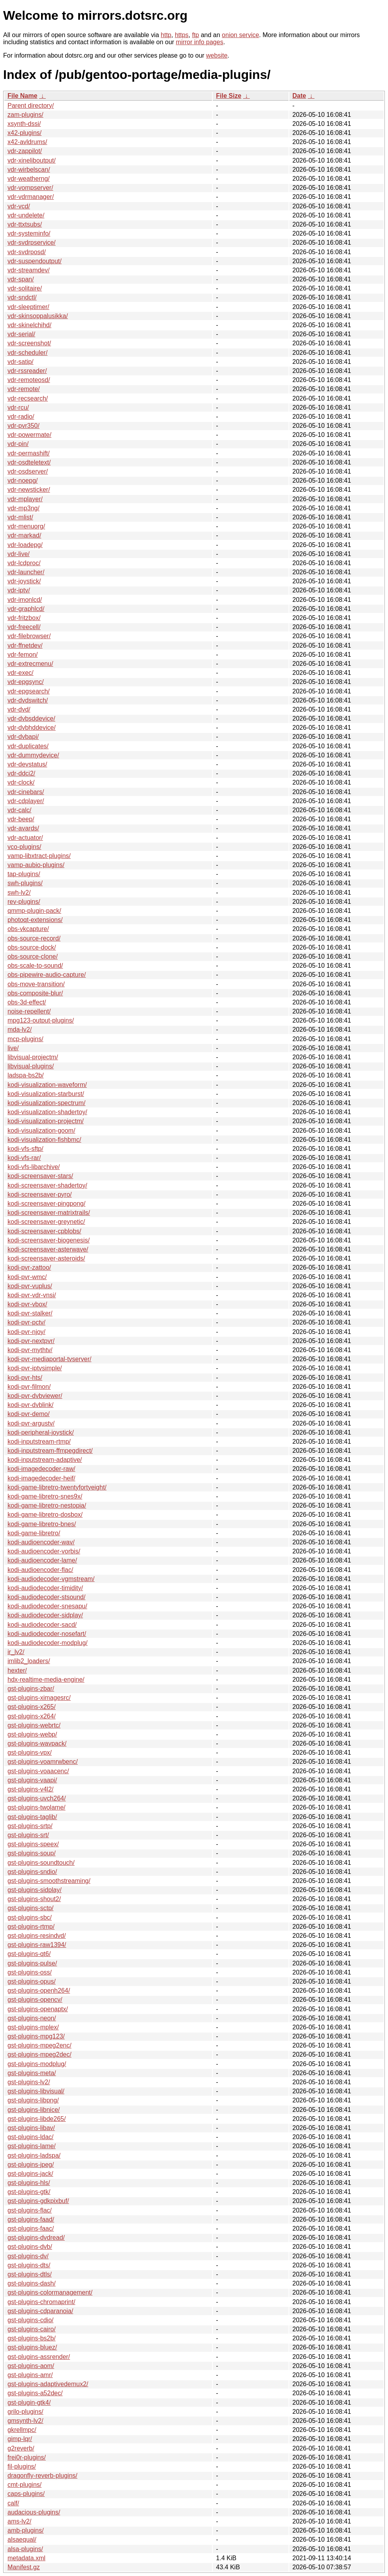 The image size is (388, 2576). What do you see at coordinates (31, 727) in the screenshot?
I see `vdr-dvbhddevice/` at bounding box center [31, 727].